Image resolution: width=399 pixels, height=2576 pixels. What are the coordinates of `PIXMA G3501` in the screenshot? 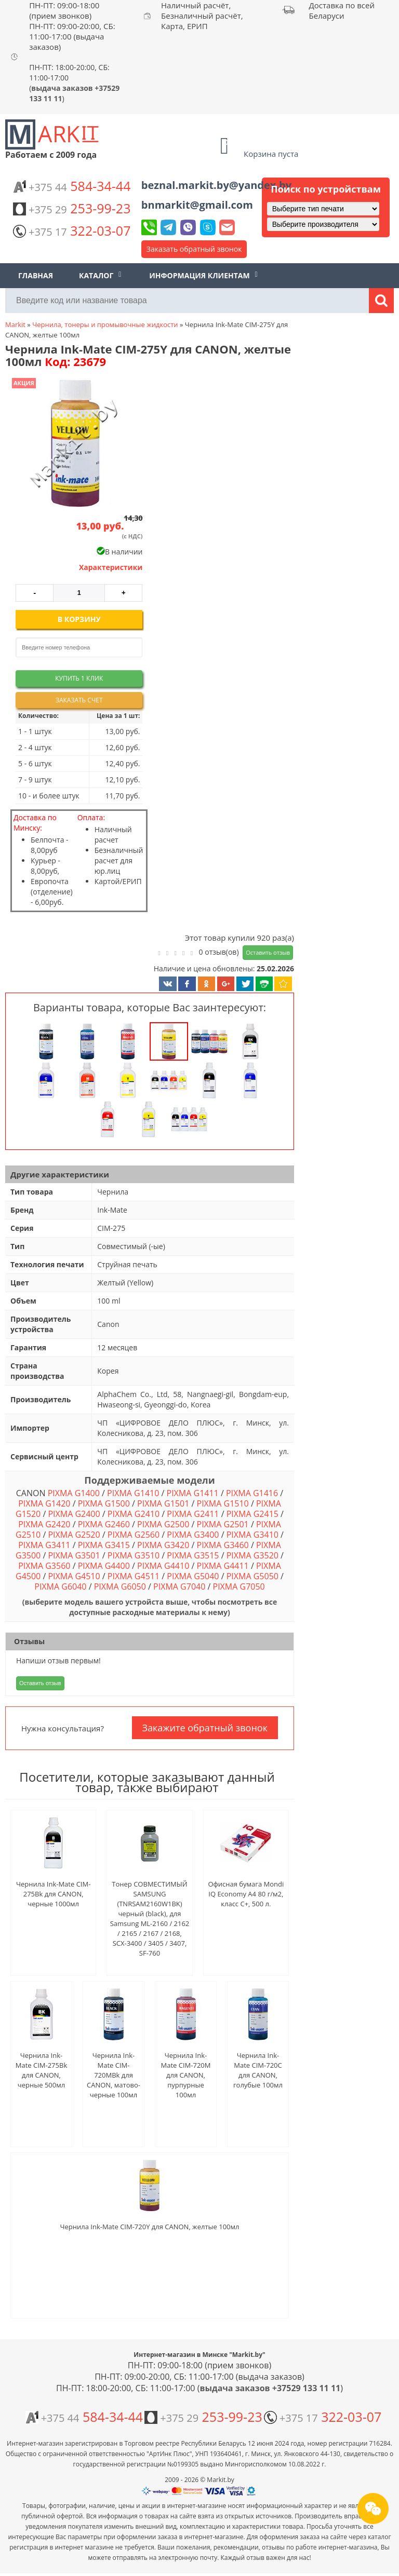 It's located at (74, 1555).